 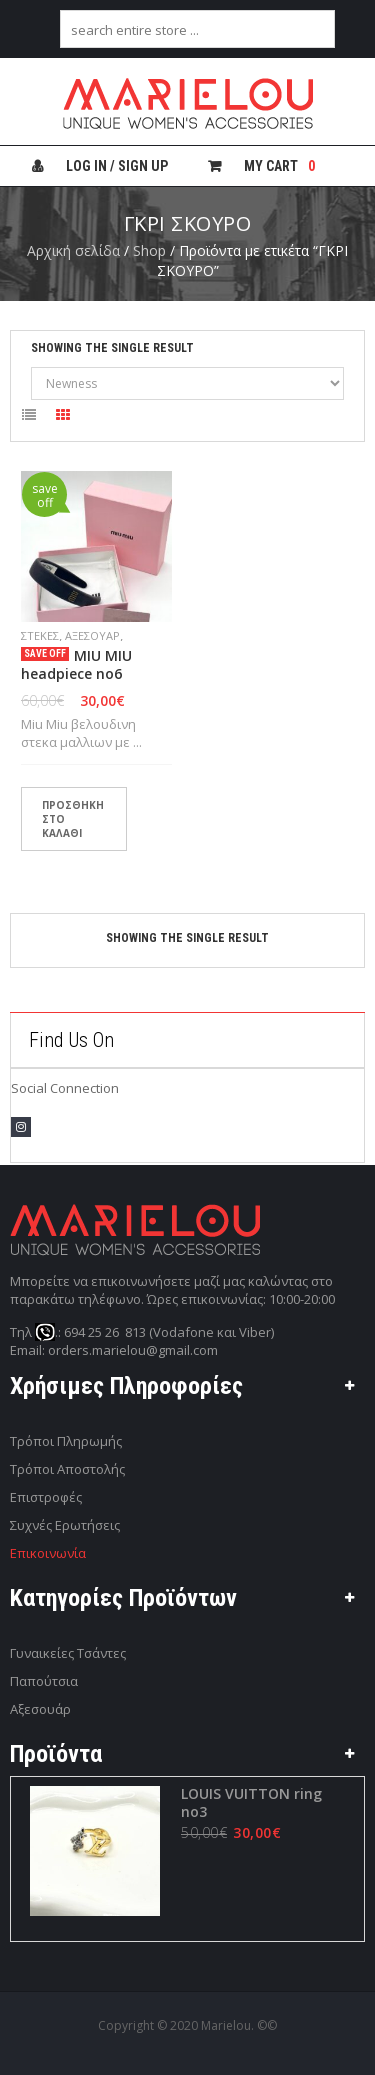 What do you see at coordinates (67, 1469) in the screenshot?
I see `Τρόποι Αποστολής` at bounding box center [67, 1469].